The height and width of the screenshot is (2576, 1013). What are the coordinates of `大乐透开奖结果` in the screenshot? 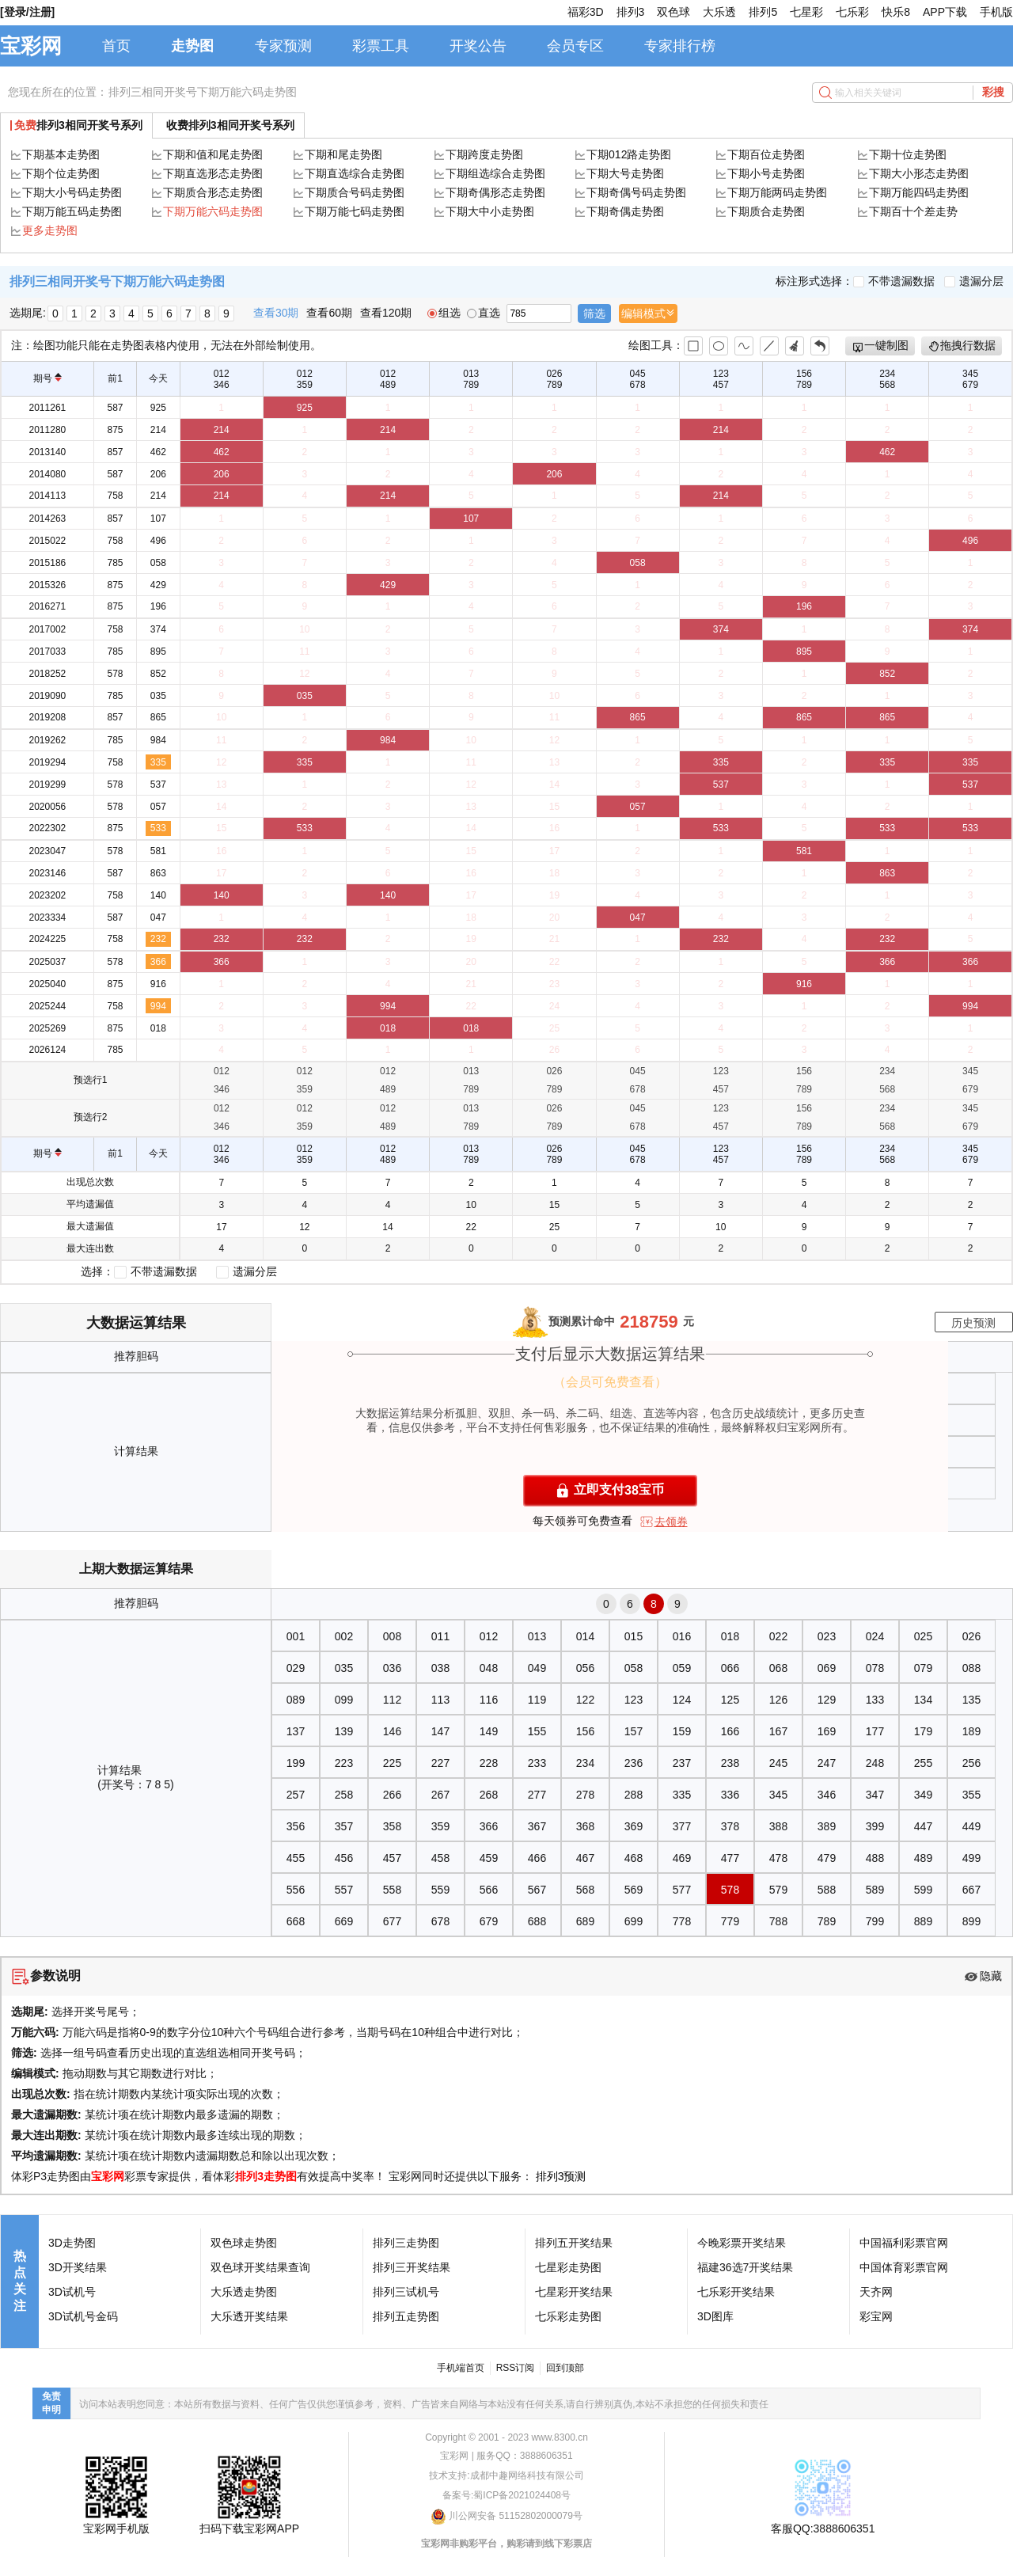 It's located at (249, 2316).